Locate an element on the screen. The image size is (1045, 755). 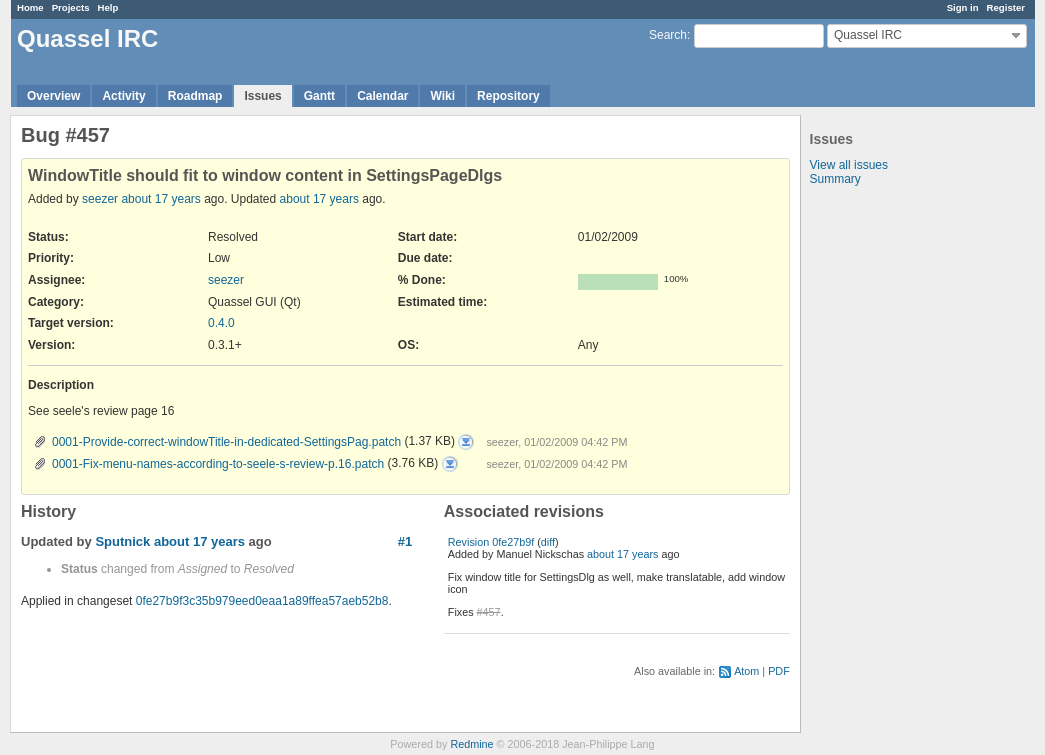
Sign in is located at coordinates (963, 7).